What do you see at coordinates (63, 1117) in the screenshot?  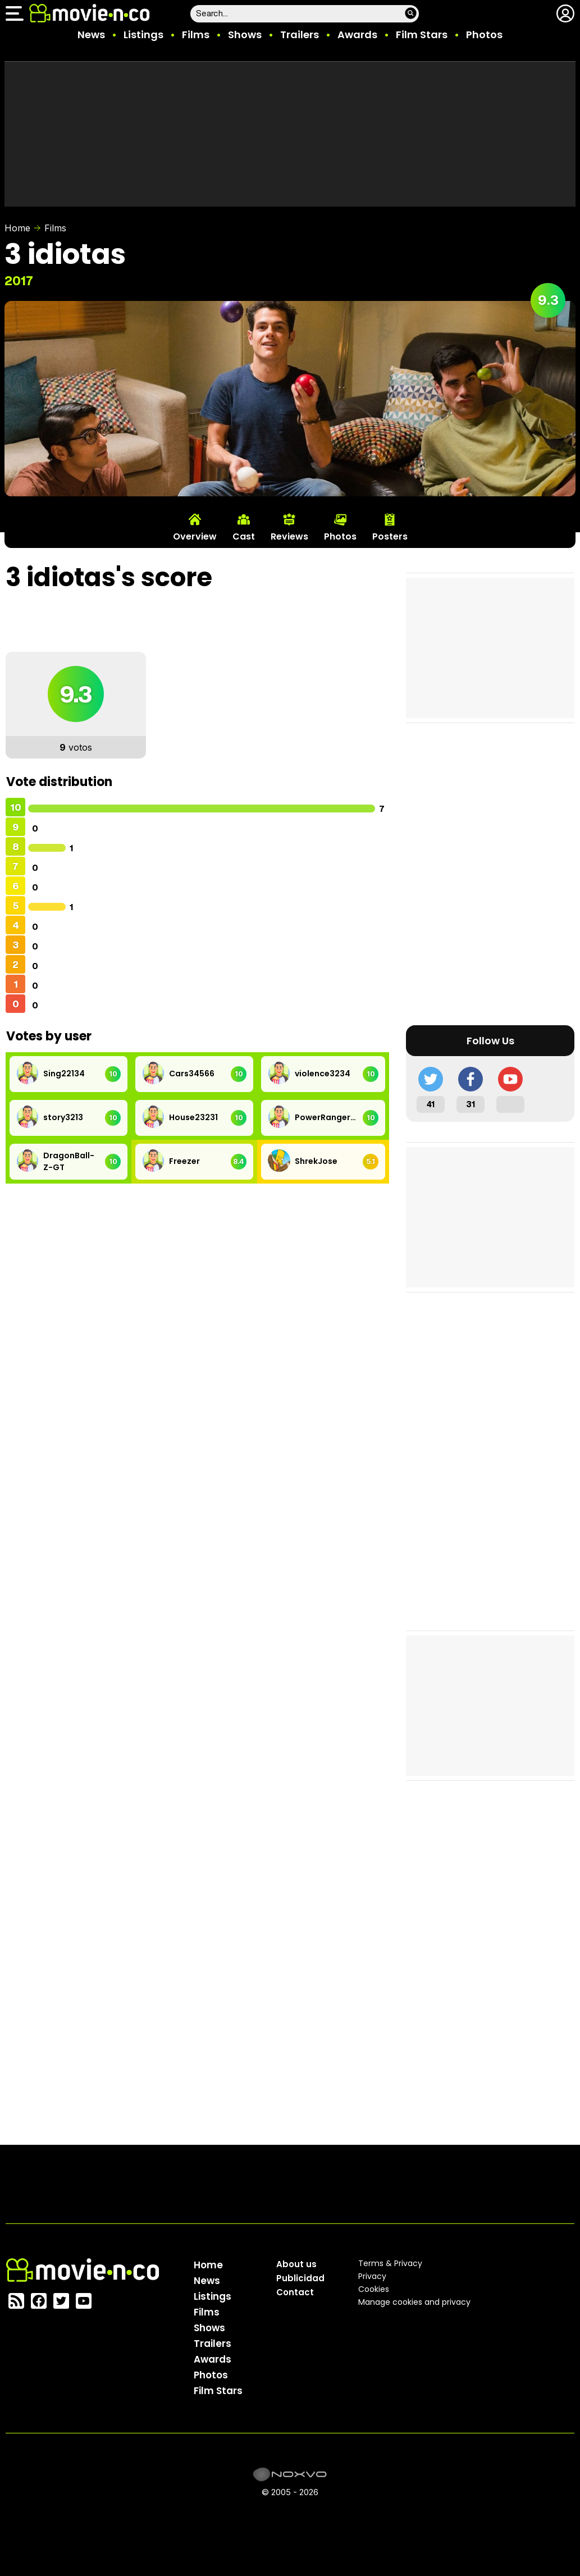 I see `story3213` at bounding box center [63, 1117].